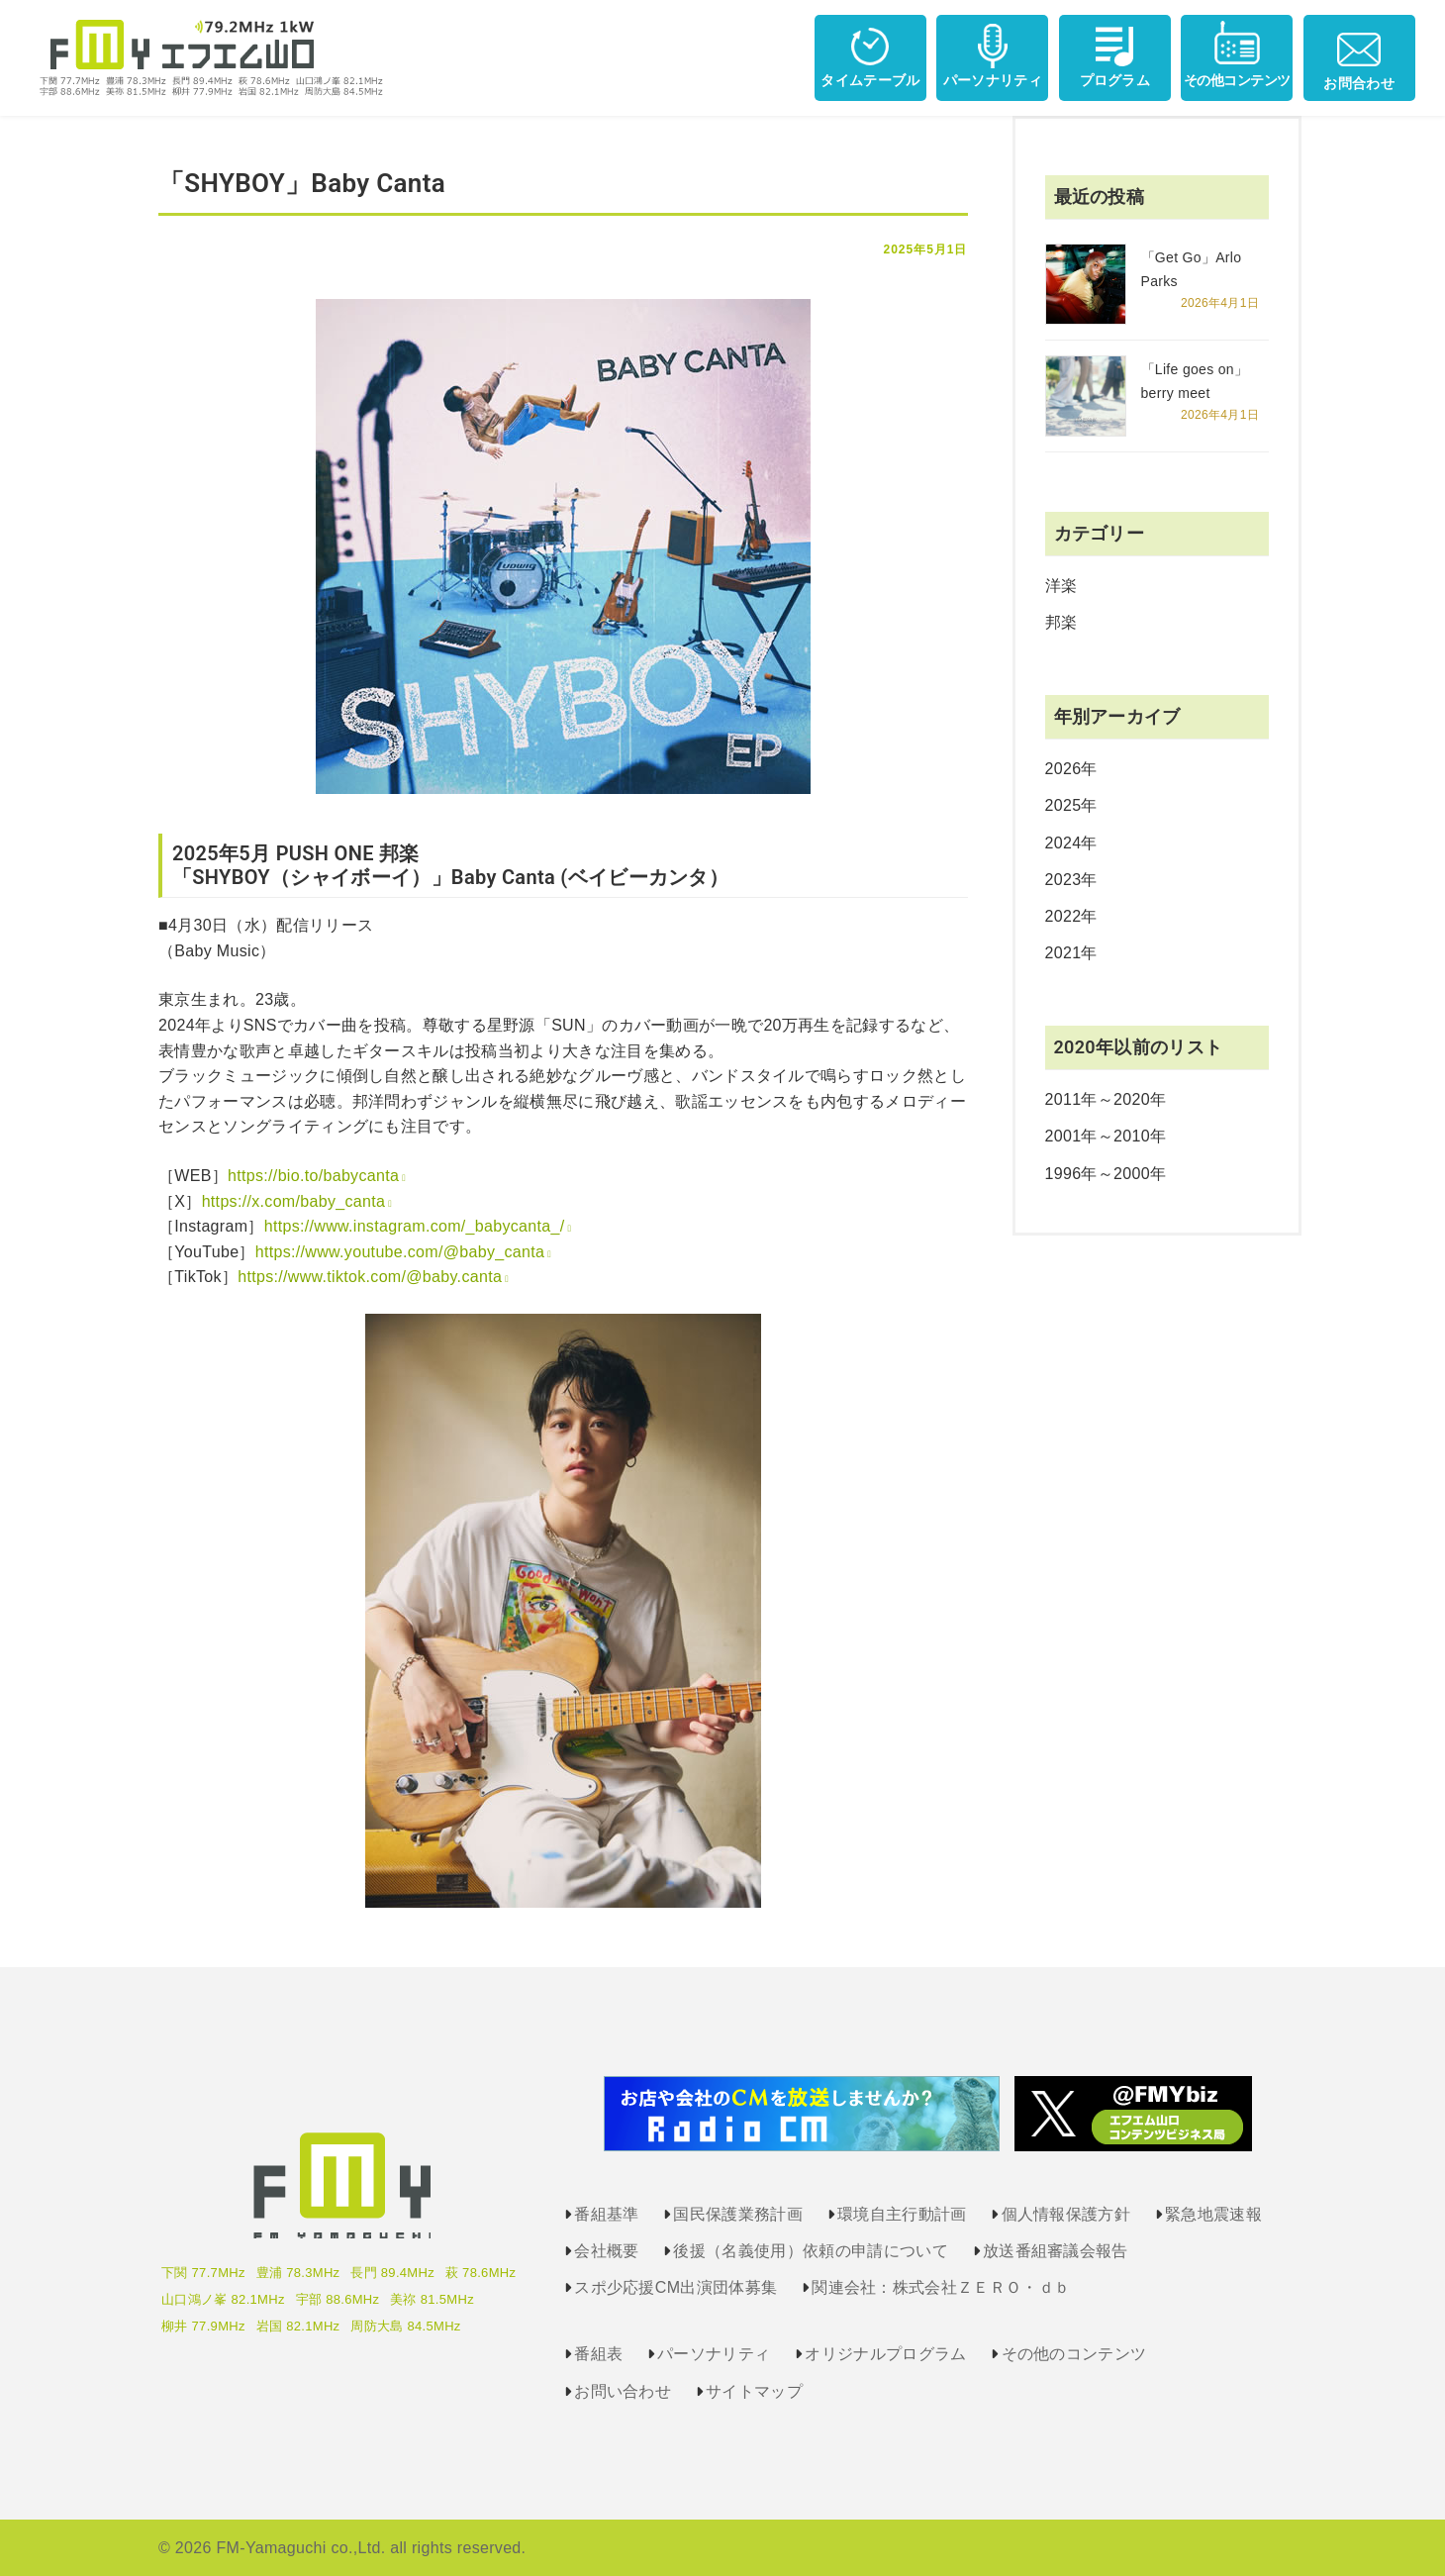 The image size is (1445, 2576). Describe the element at coordinates (1063, 952) in the screenshot. I see `2021` at that location.